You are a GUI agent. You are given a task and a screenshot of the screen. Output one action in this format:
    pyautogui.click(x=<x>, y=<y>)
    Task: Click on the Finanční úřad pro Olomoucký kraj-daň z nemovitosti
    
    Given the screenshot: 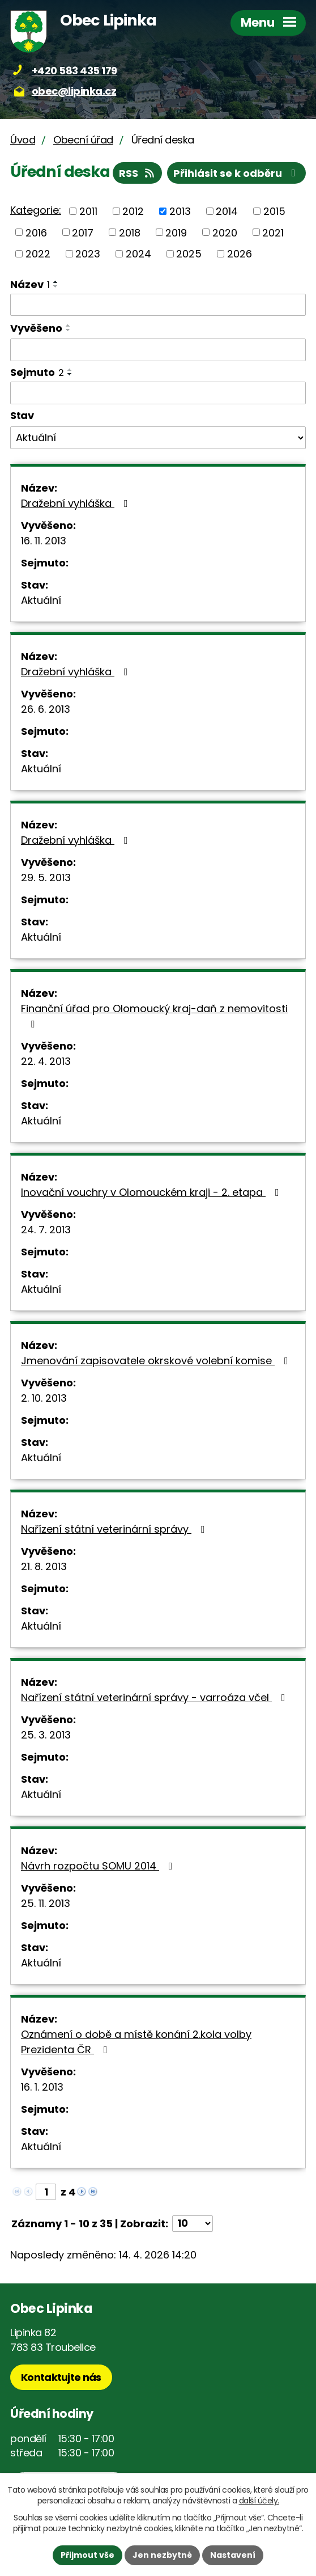 What is the action you would take?
    pyautogui.click(x=154, y=1015)
    